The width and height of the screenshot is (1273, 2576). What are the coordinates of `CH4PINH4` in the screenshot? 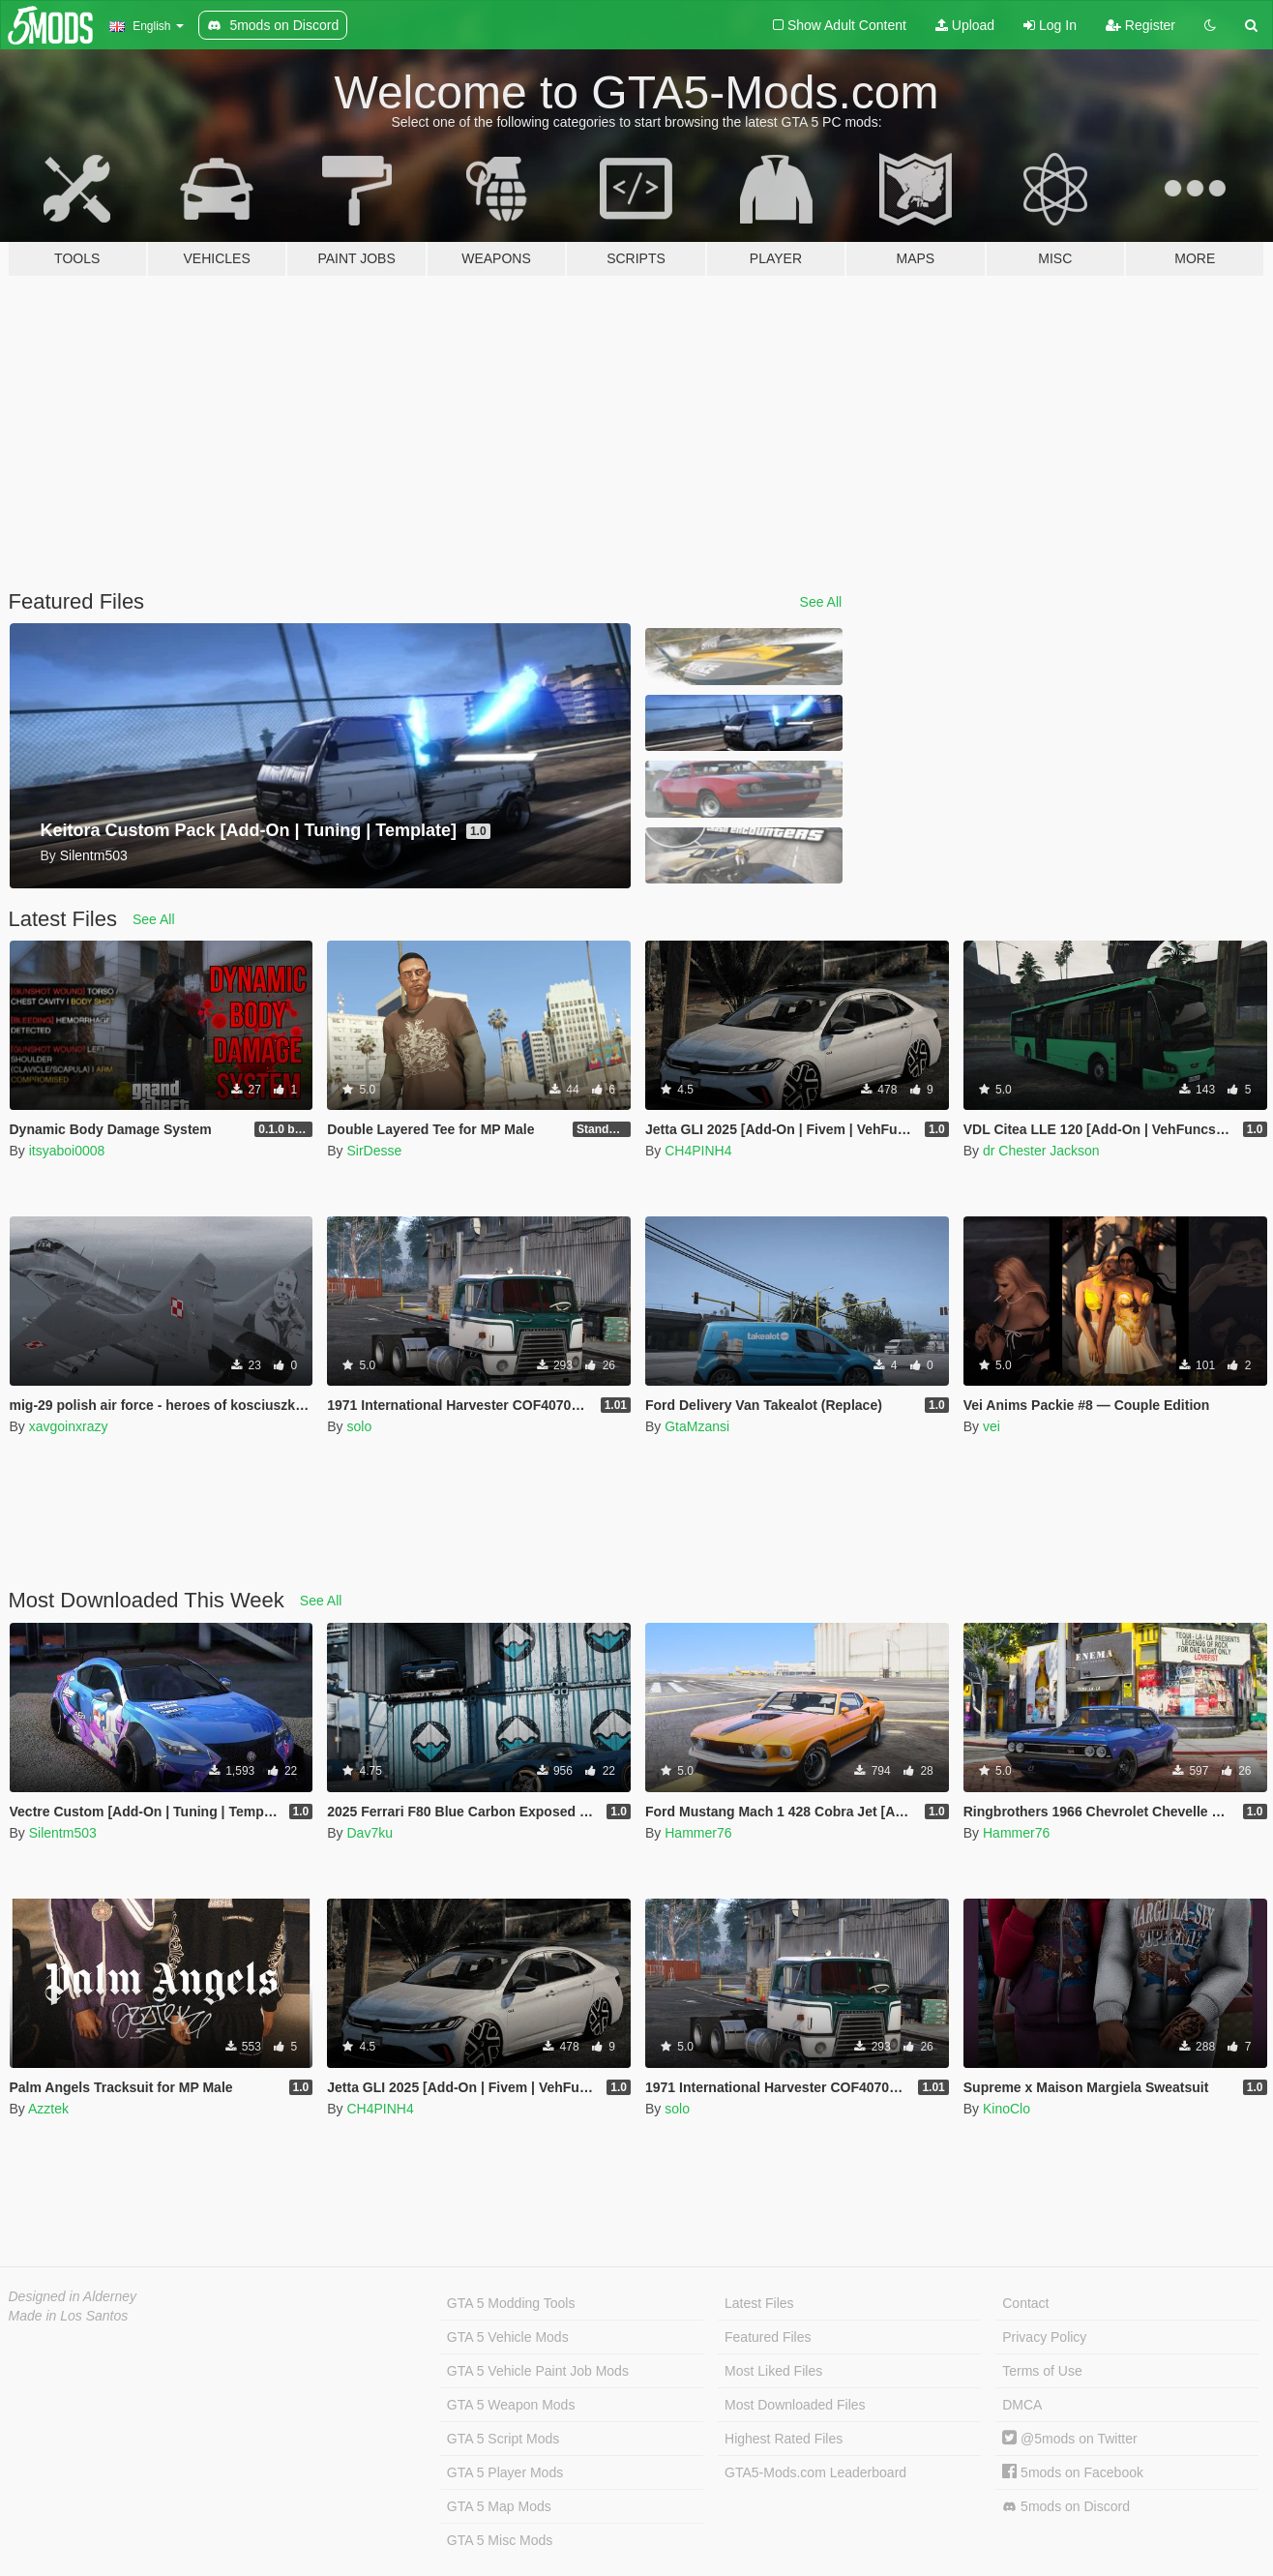 It's located at (698, 1150).